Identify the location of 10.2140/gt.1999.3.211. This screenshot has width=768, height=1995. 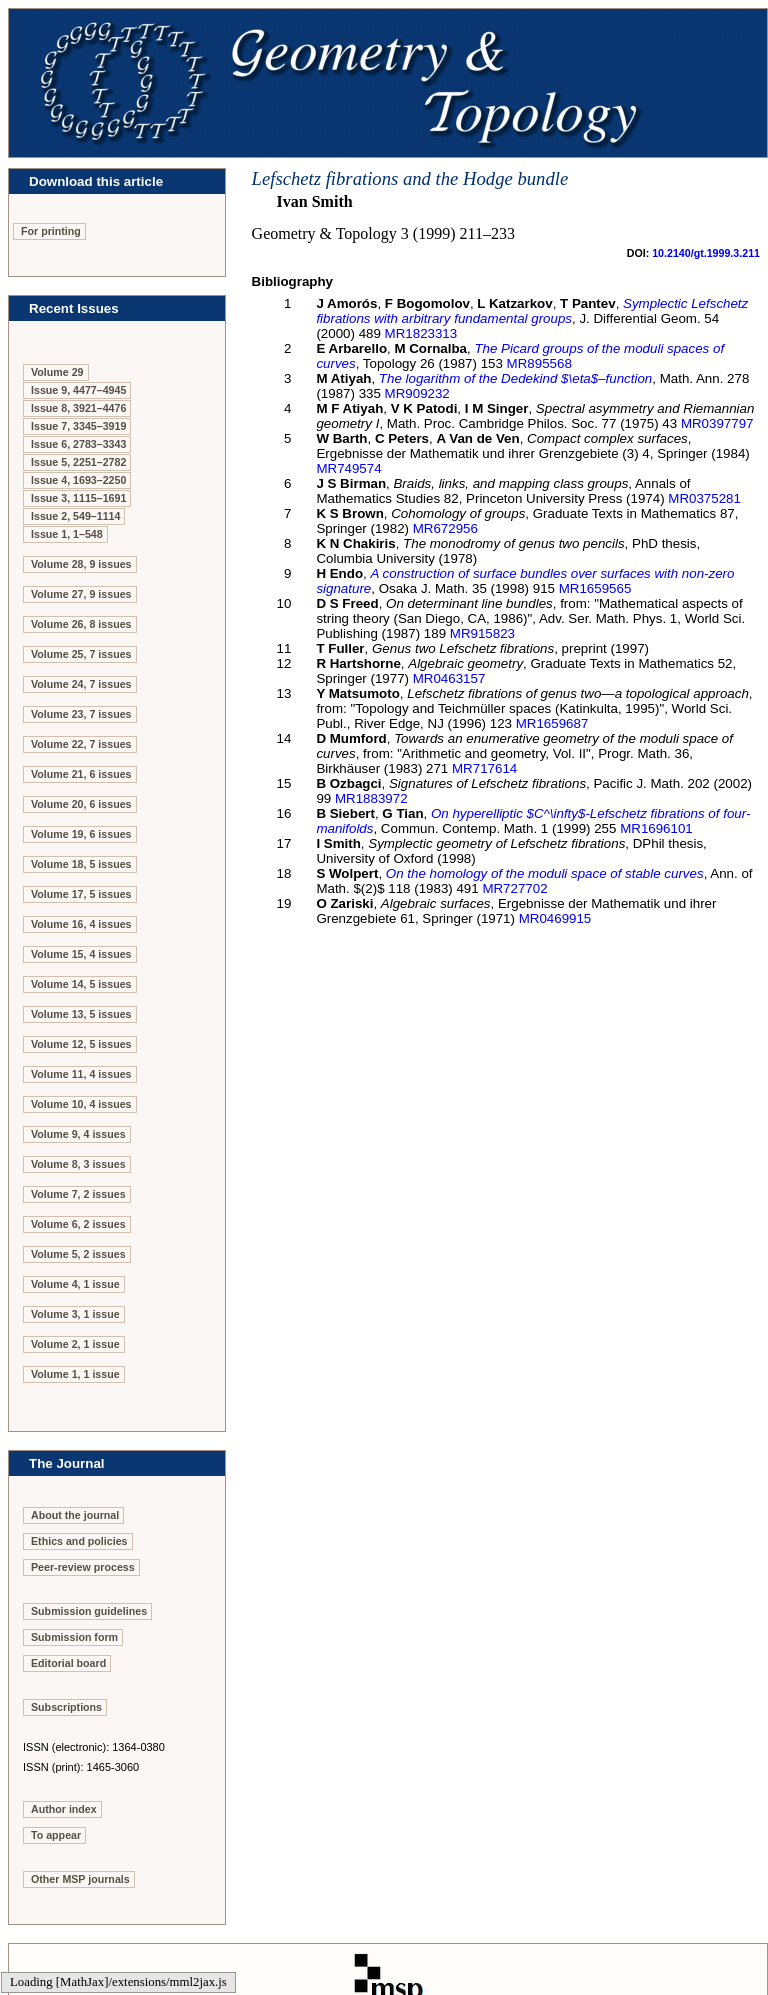
(706, 253).